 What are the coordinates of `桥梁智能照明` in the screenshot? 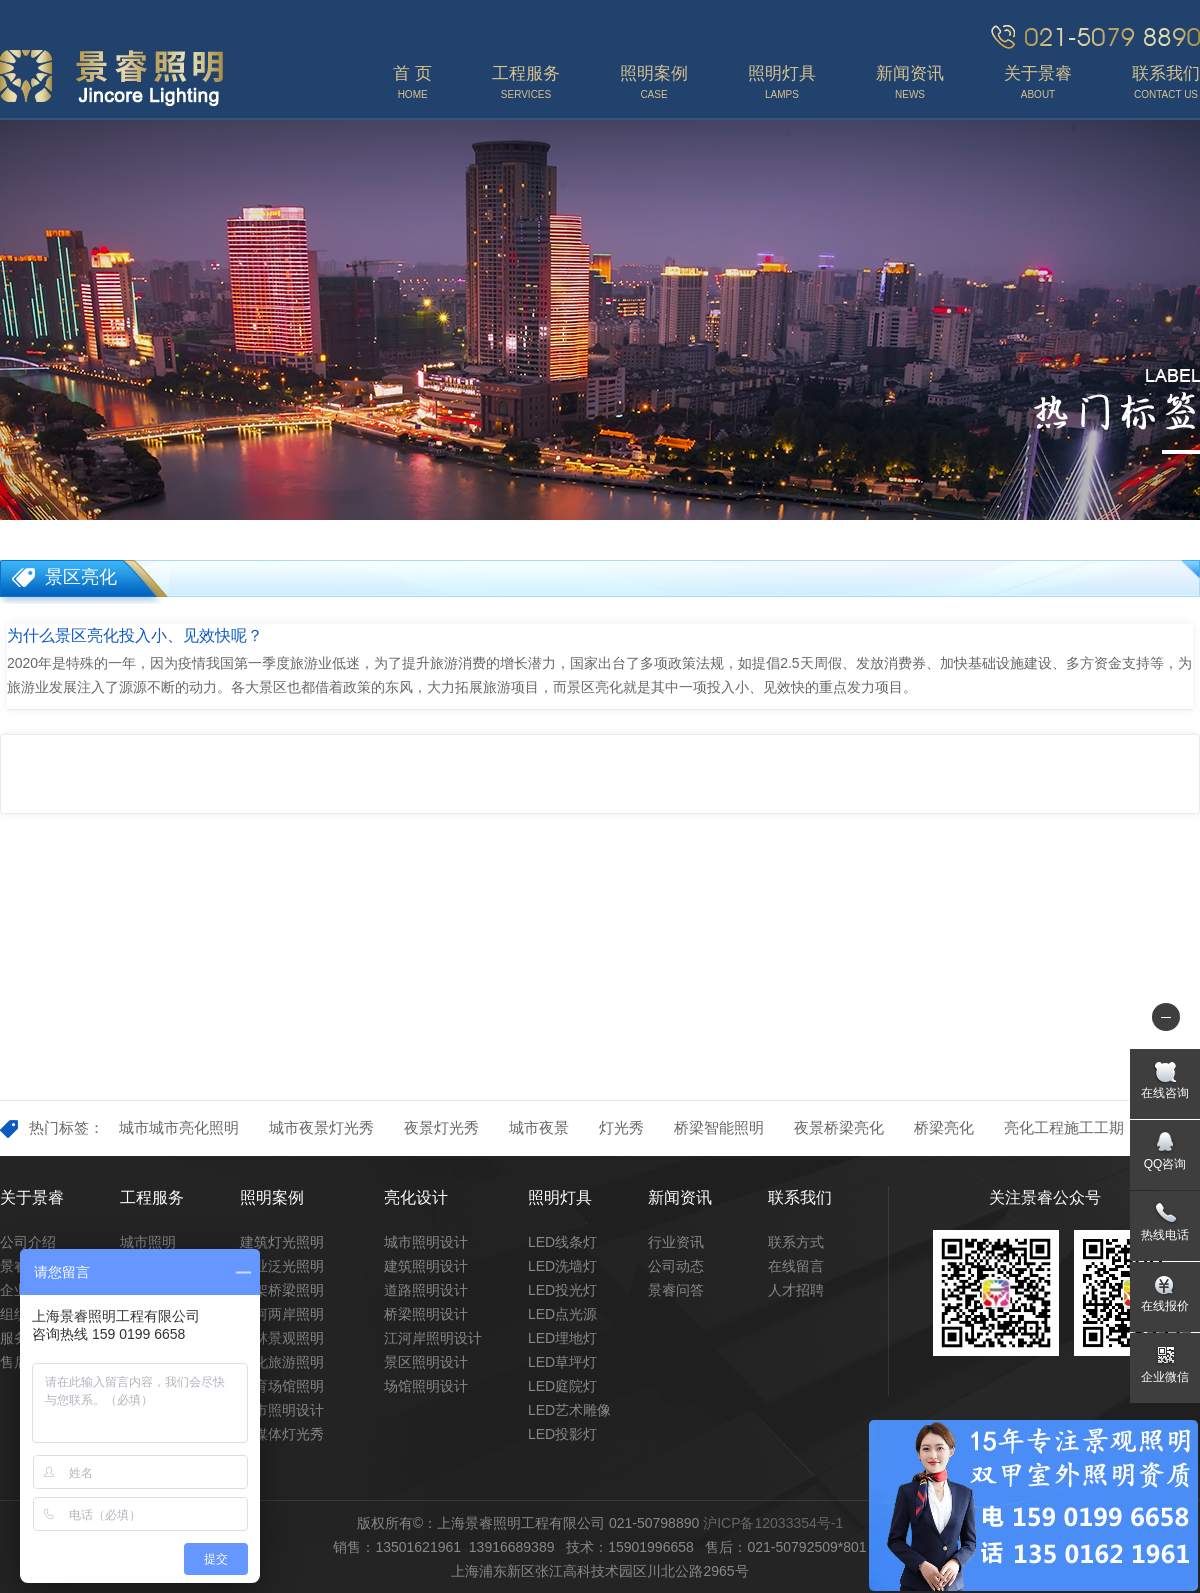 It's located at (719, 1127).